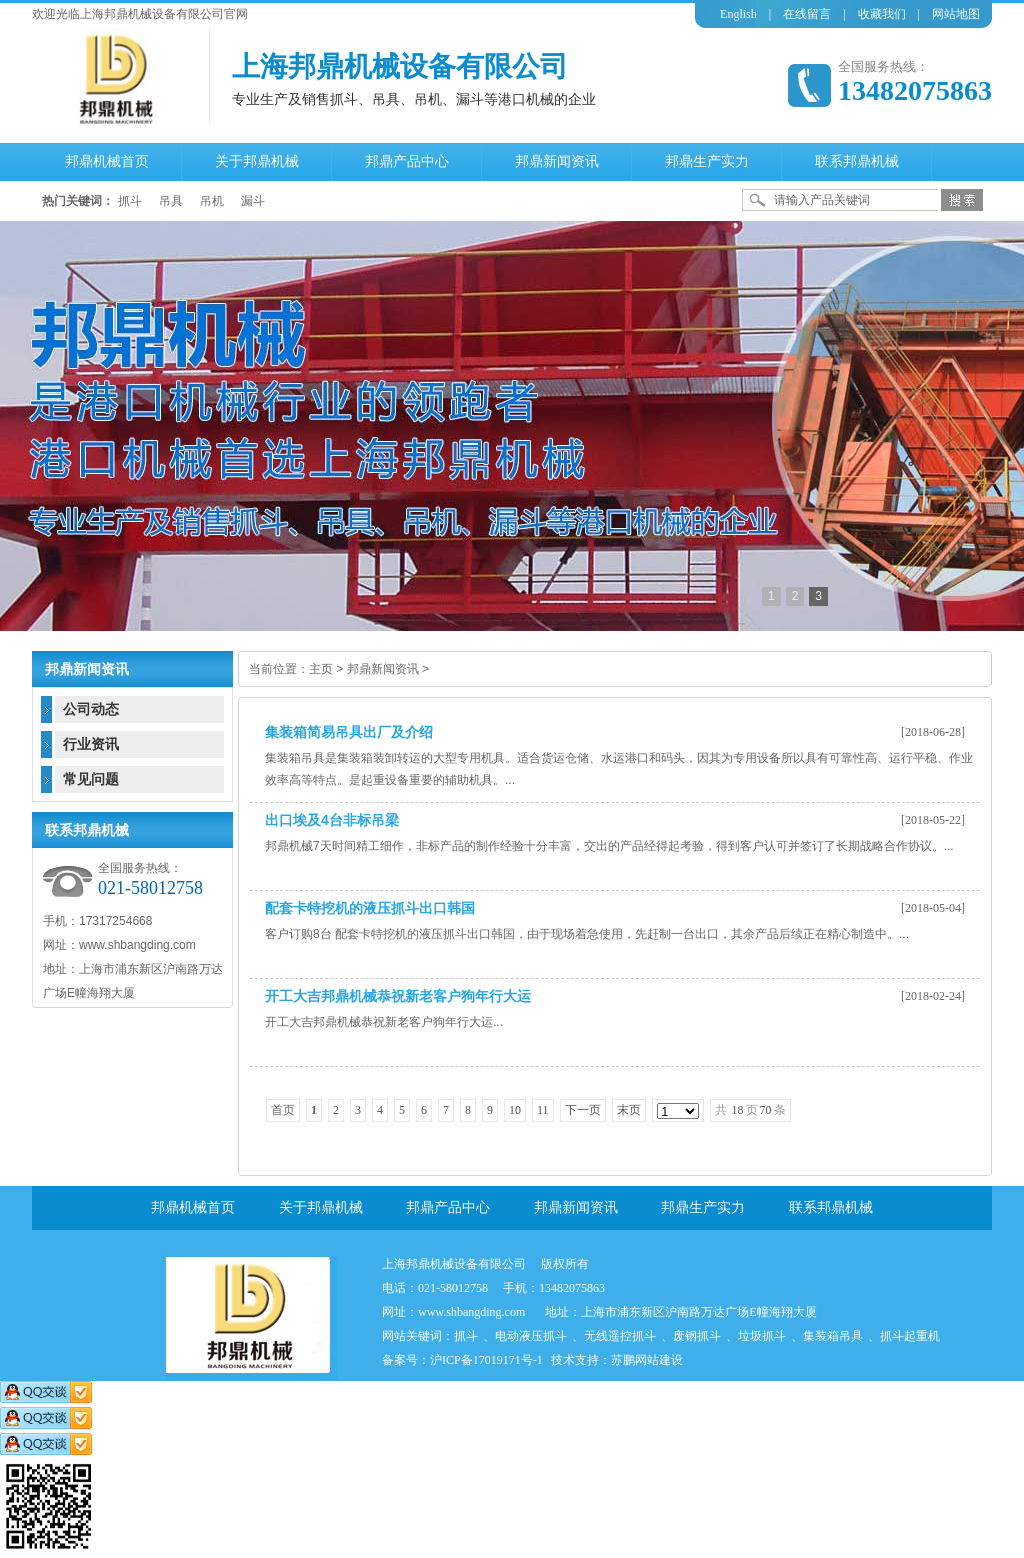 Image resolution: width=1024 pixels, height=1558 pixels. What do you see at coordinates (91, 709) in the screenshot?
I see `公司动态` at bounding box center [91, 709].